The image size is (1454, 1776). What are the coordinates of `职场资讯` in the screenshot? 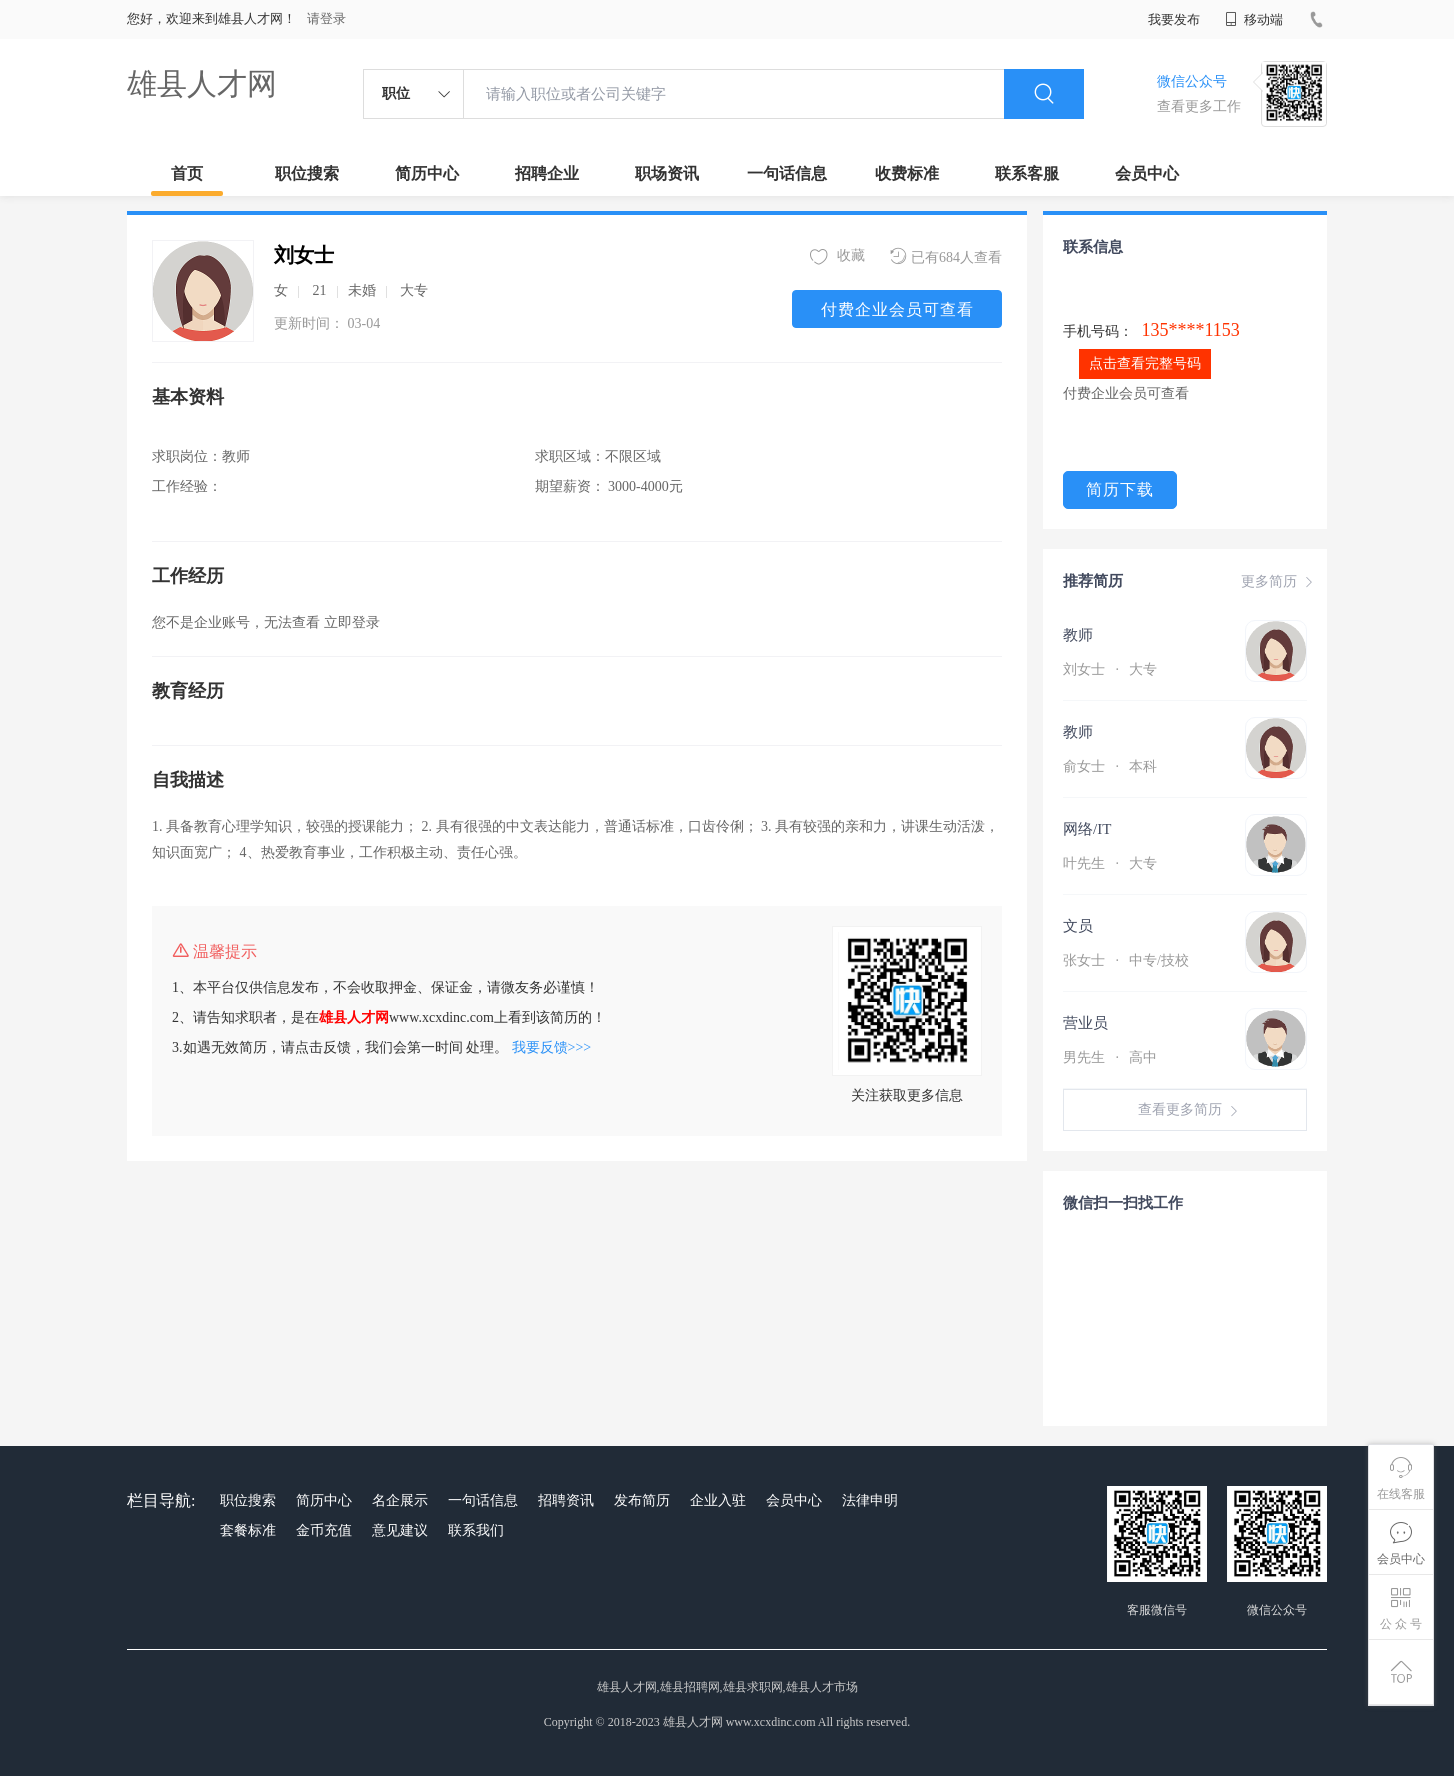 It's located at (667, 173).